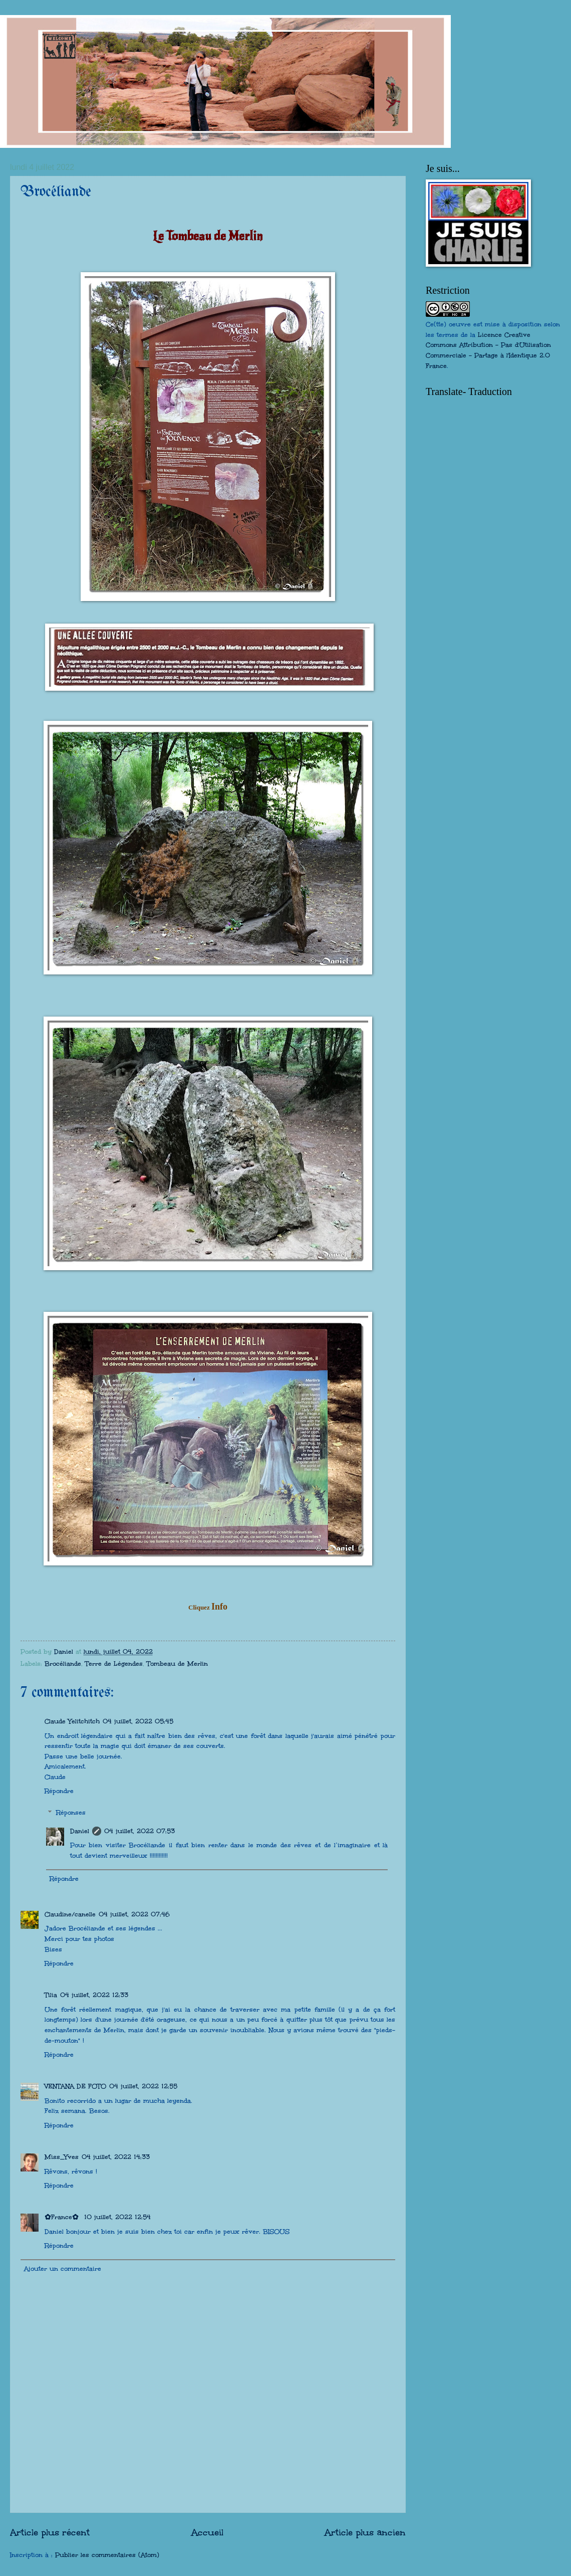 The height and width of the screenshot is (2576, 571). I want to click on ✿France✿, so click(63, 2217).